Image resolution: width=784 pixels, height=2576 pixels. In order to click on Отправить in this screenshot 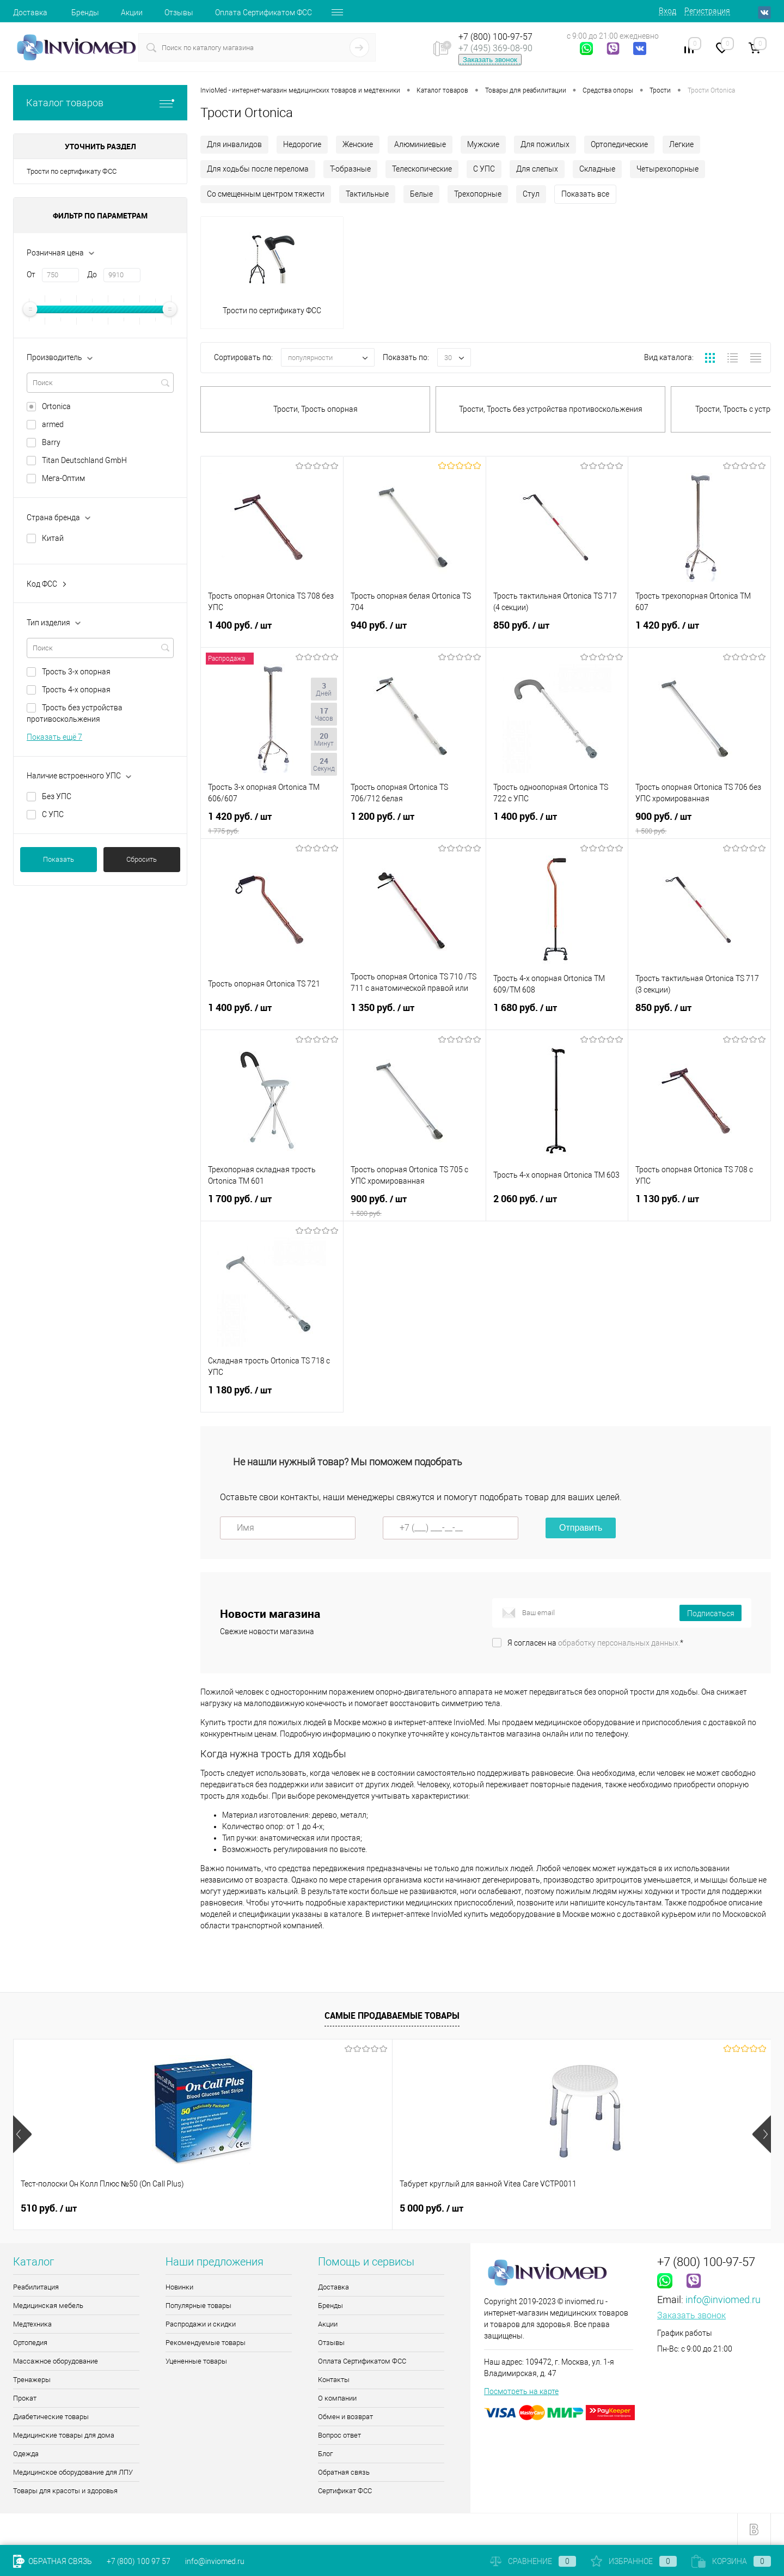, I will do `click(580, 1527)`.